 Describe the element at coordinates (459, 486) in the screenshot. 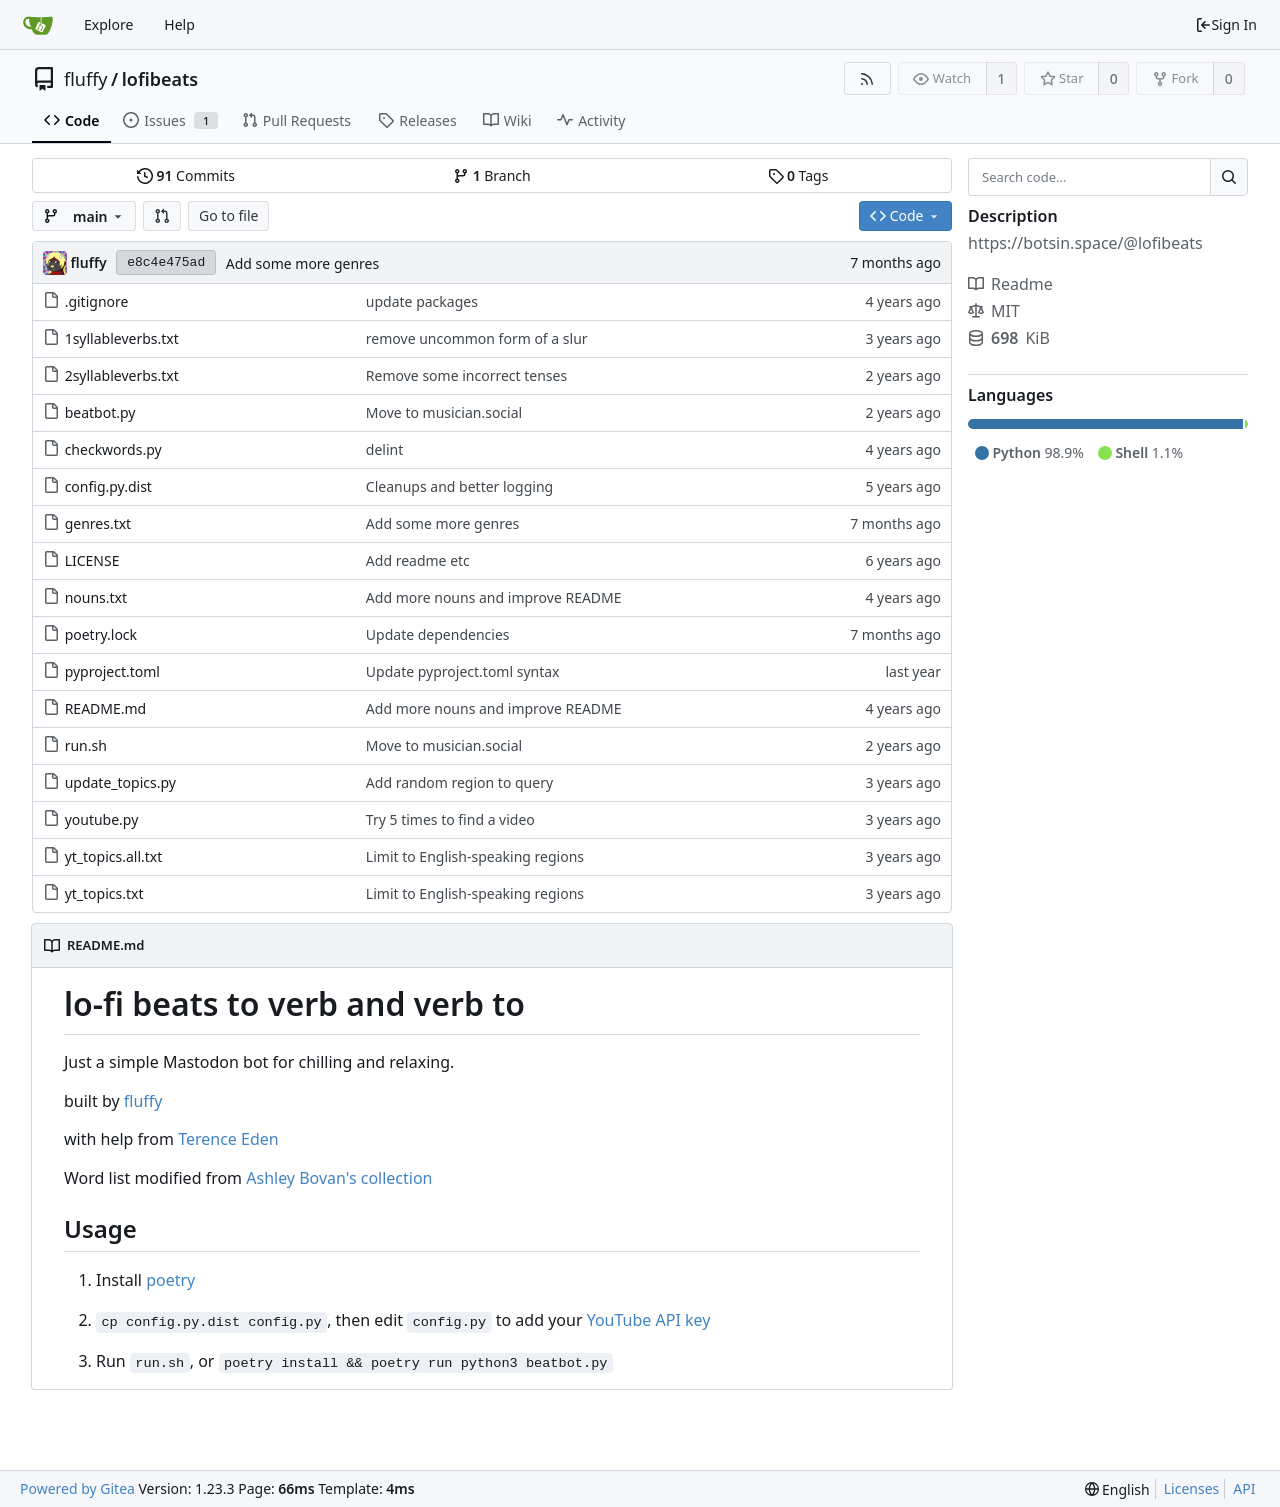

I see `Cleanups and better logging` at that location.